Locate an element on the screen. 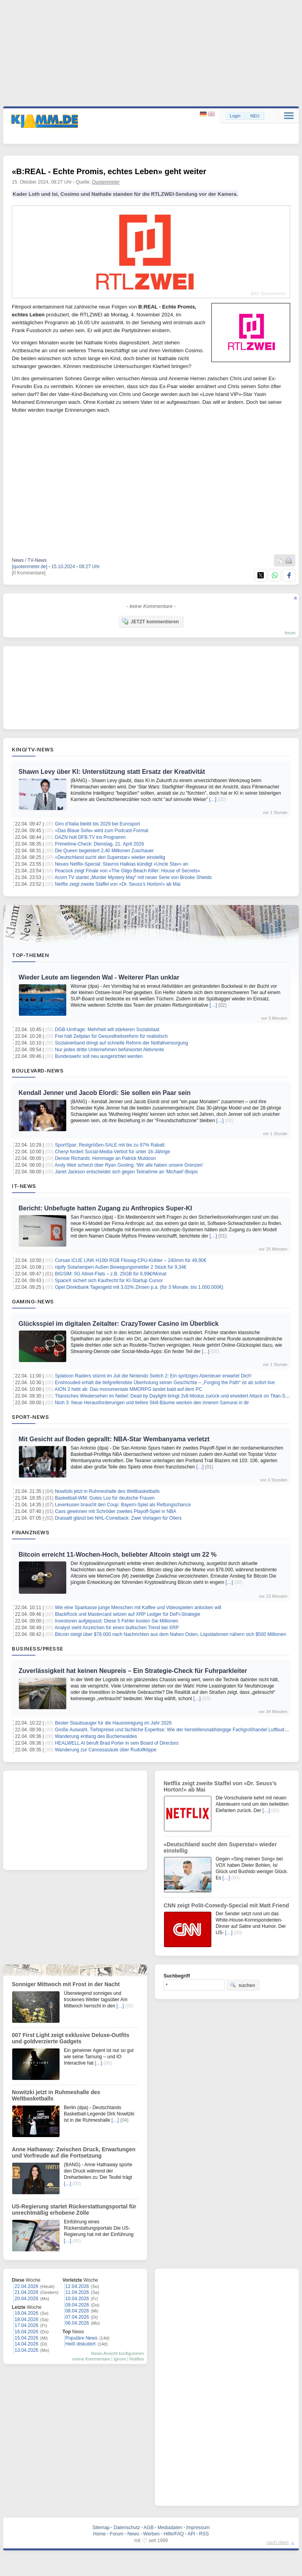  Splatoon Raiders stürmt im Juli die Nintendo Switch 2: Ein spritziges Abenteuer erwartet Dich! is located at coordinates (153, 1376).